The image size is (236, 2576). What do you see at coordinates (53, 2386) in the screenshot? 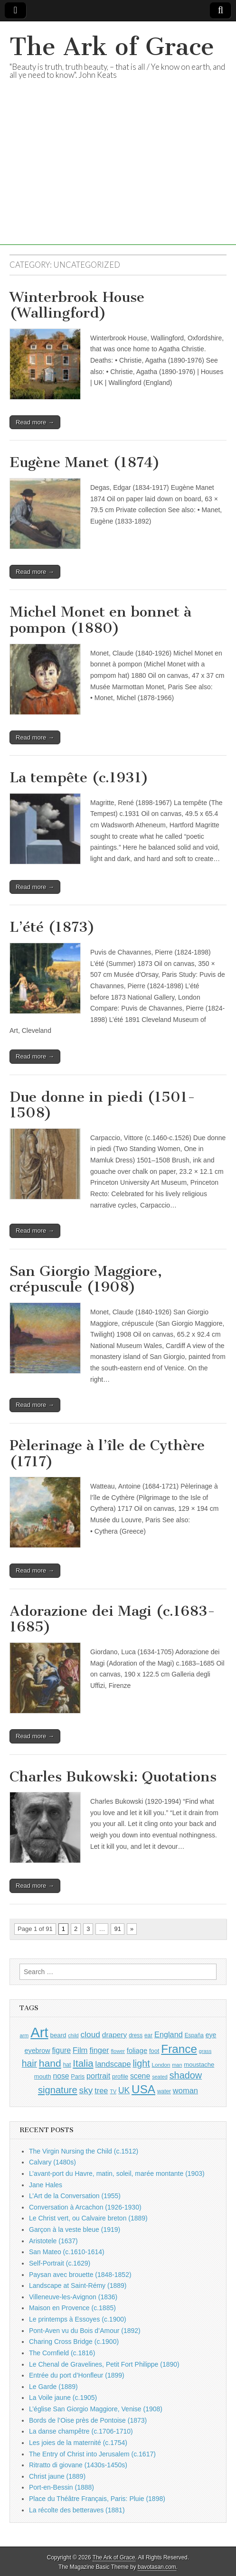
I see `Le Garde (1889)` at bounding box center [53, 2386].